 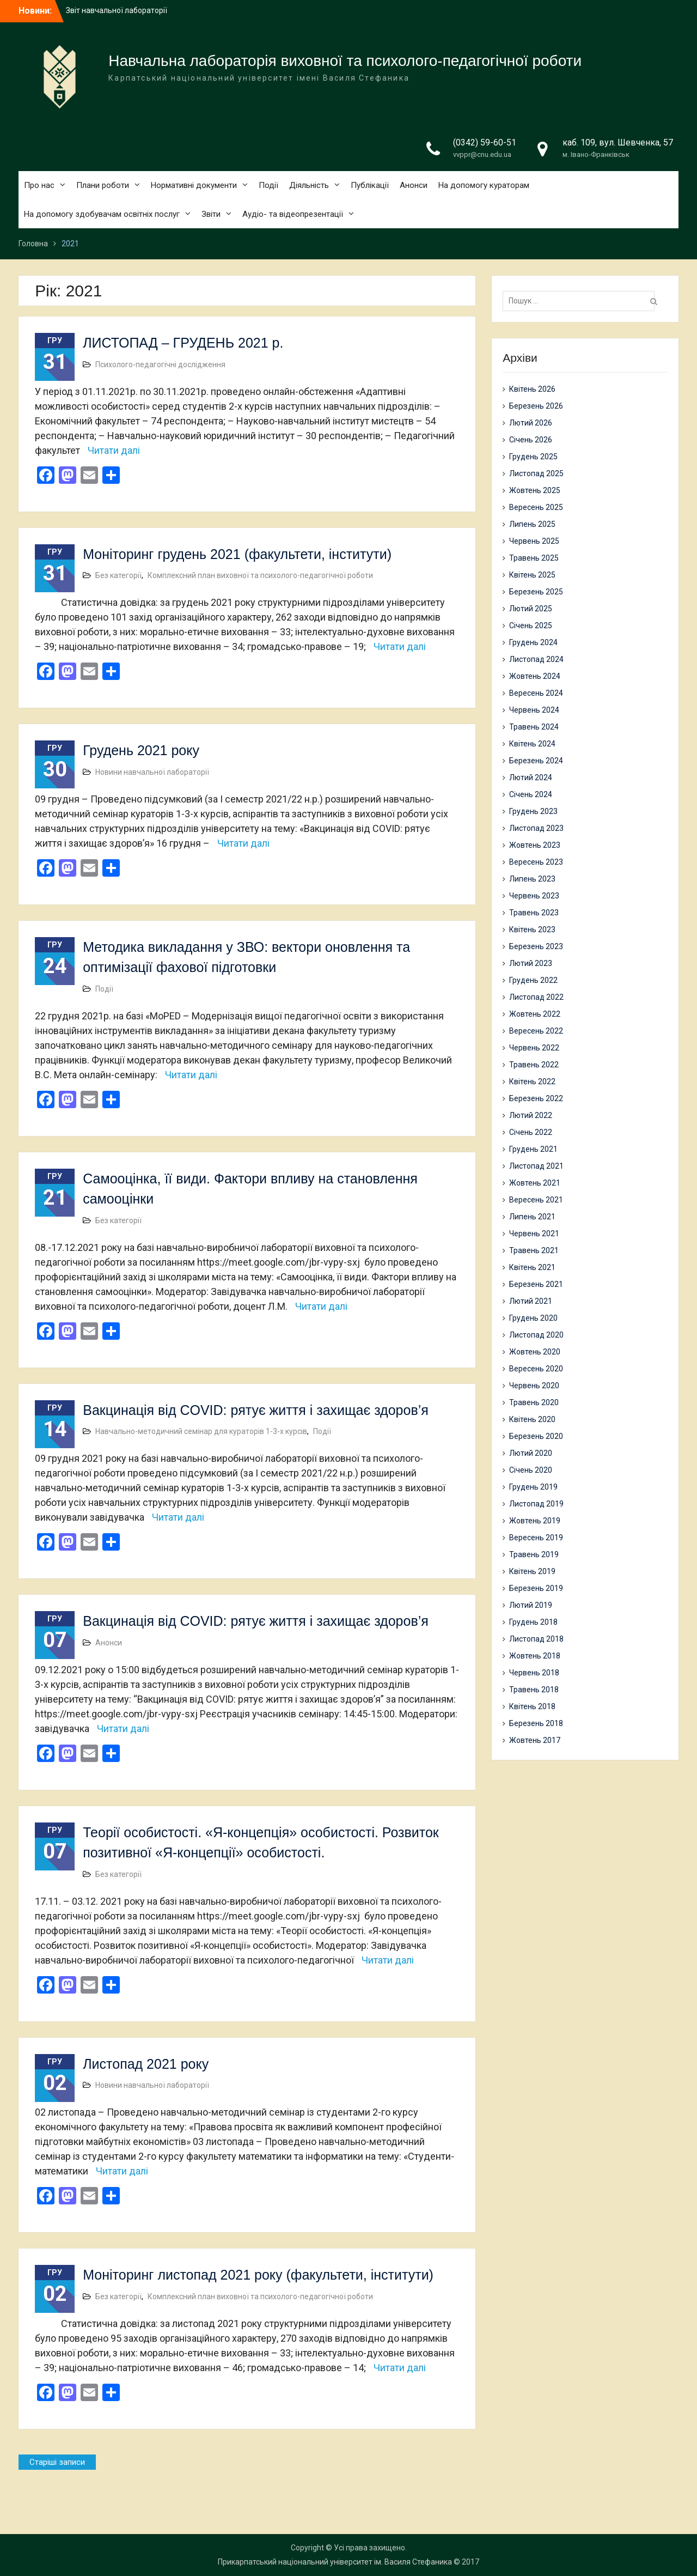 I want to click on Лютий 2019, so click(x=530, y=1605).